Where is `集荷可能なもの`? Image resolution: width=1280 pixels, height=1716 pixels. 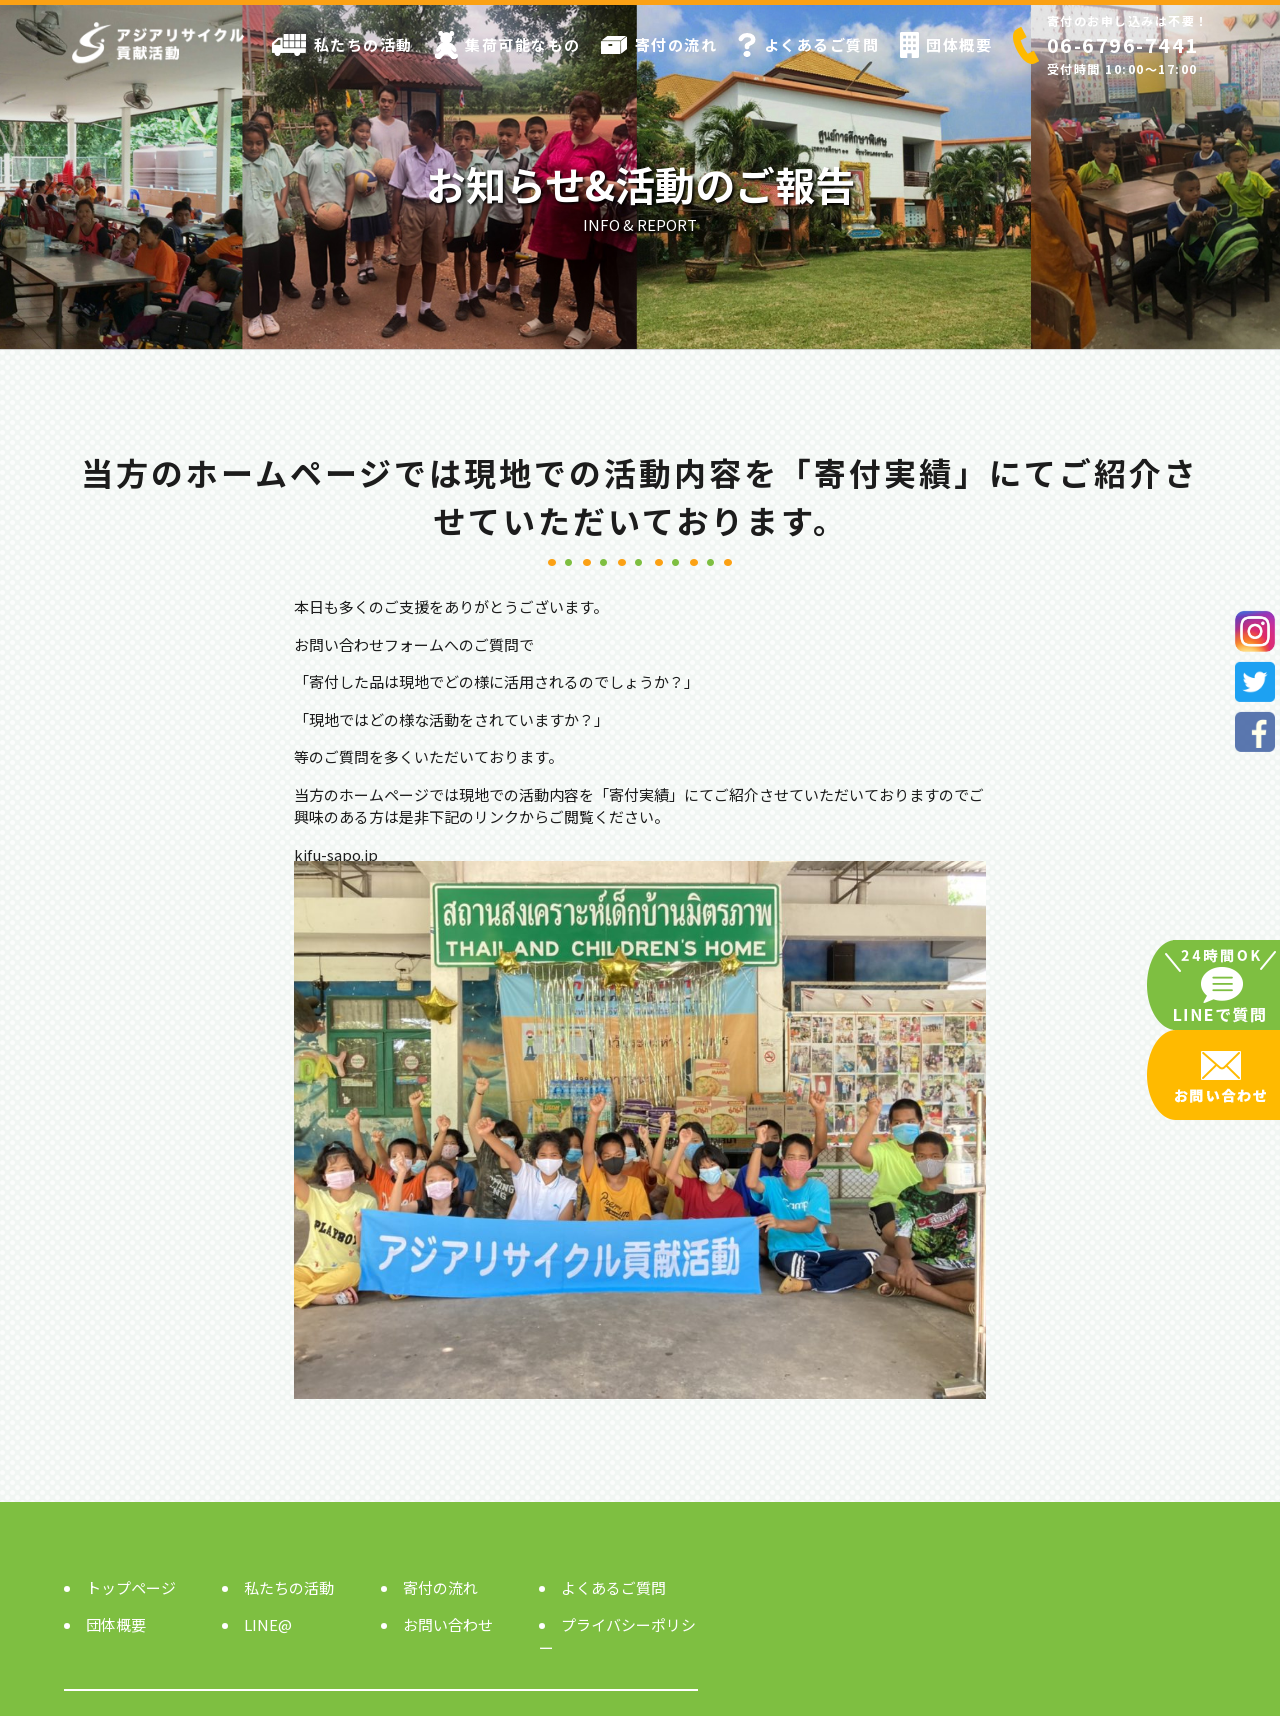
集荷可能なもの is located at coordinates (507, 45).